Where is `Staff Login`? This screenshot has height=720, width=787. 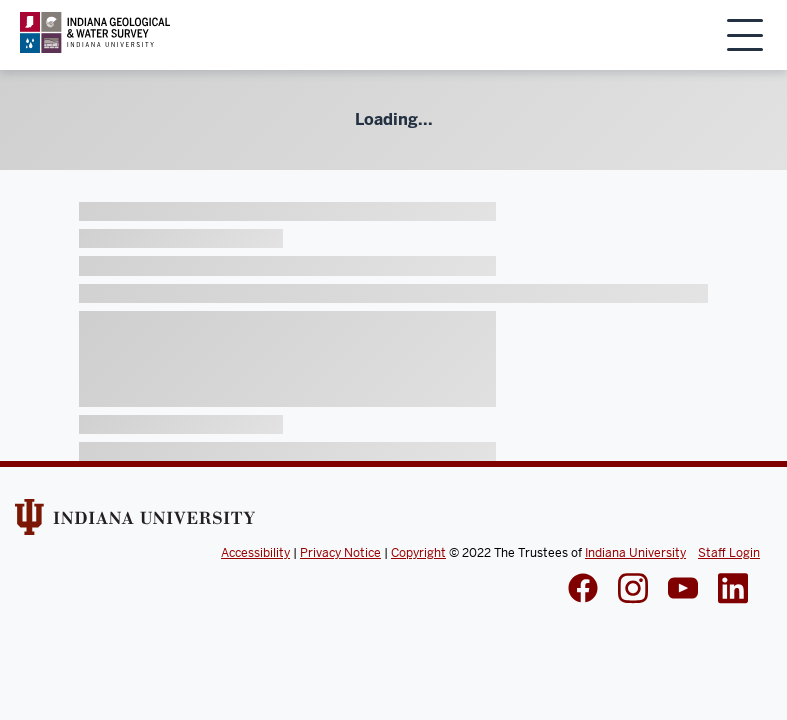 Staff Login is located at coordinates (729, 553).